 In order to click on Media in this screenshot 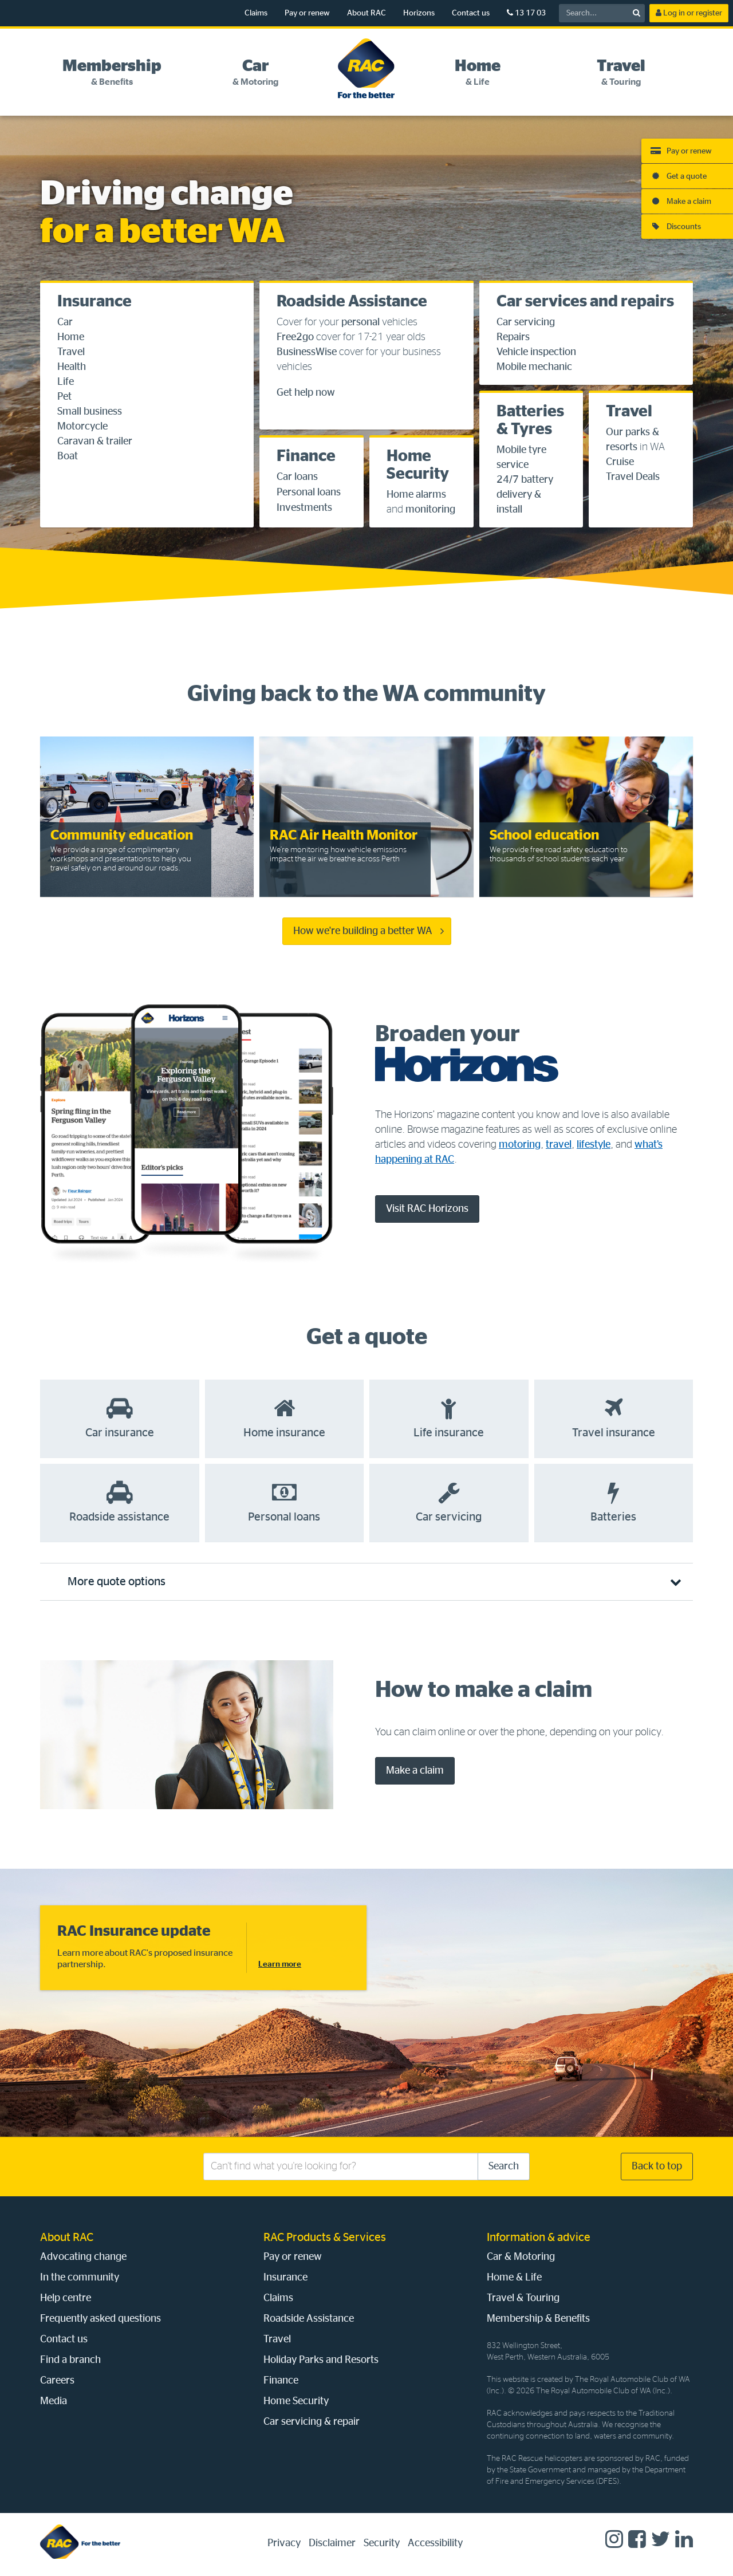, I will do `click(53, 2401)`.